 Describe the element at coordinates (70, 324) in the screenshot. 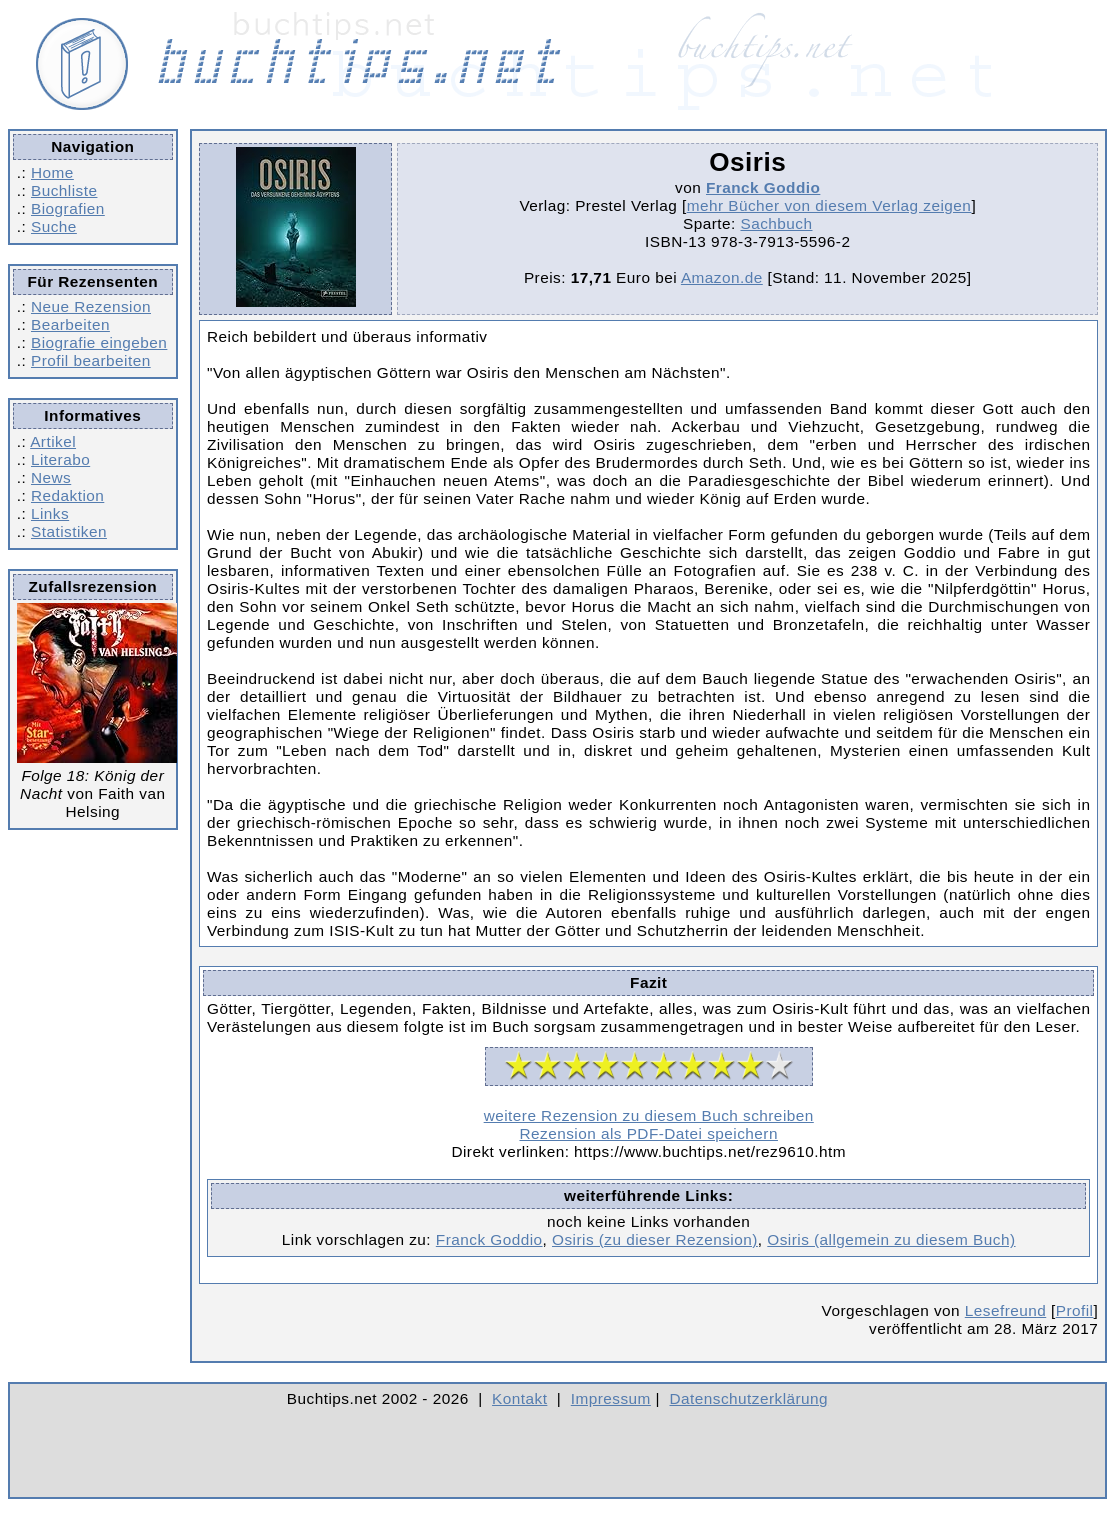

I see `Bearbeiten` at that location.